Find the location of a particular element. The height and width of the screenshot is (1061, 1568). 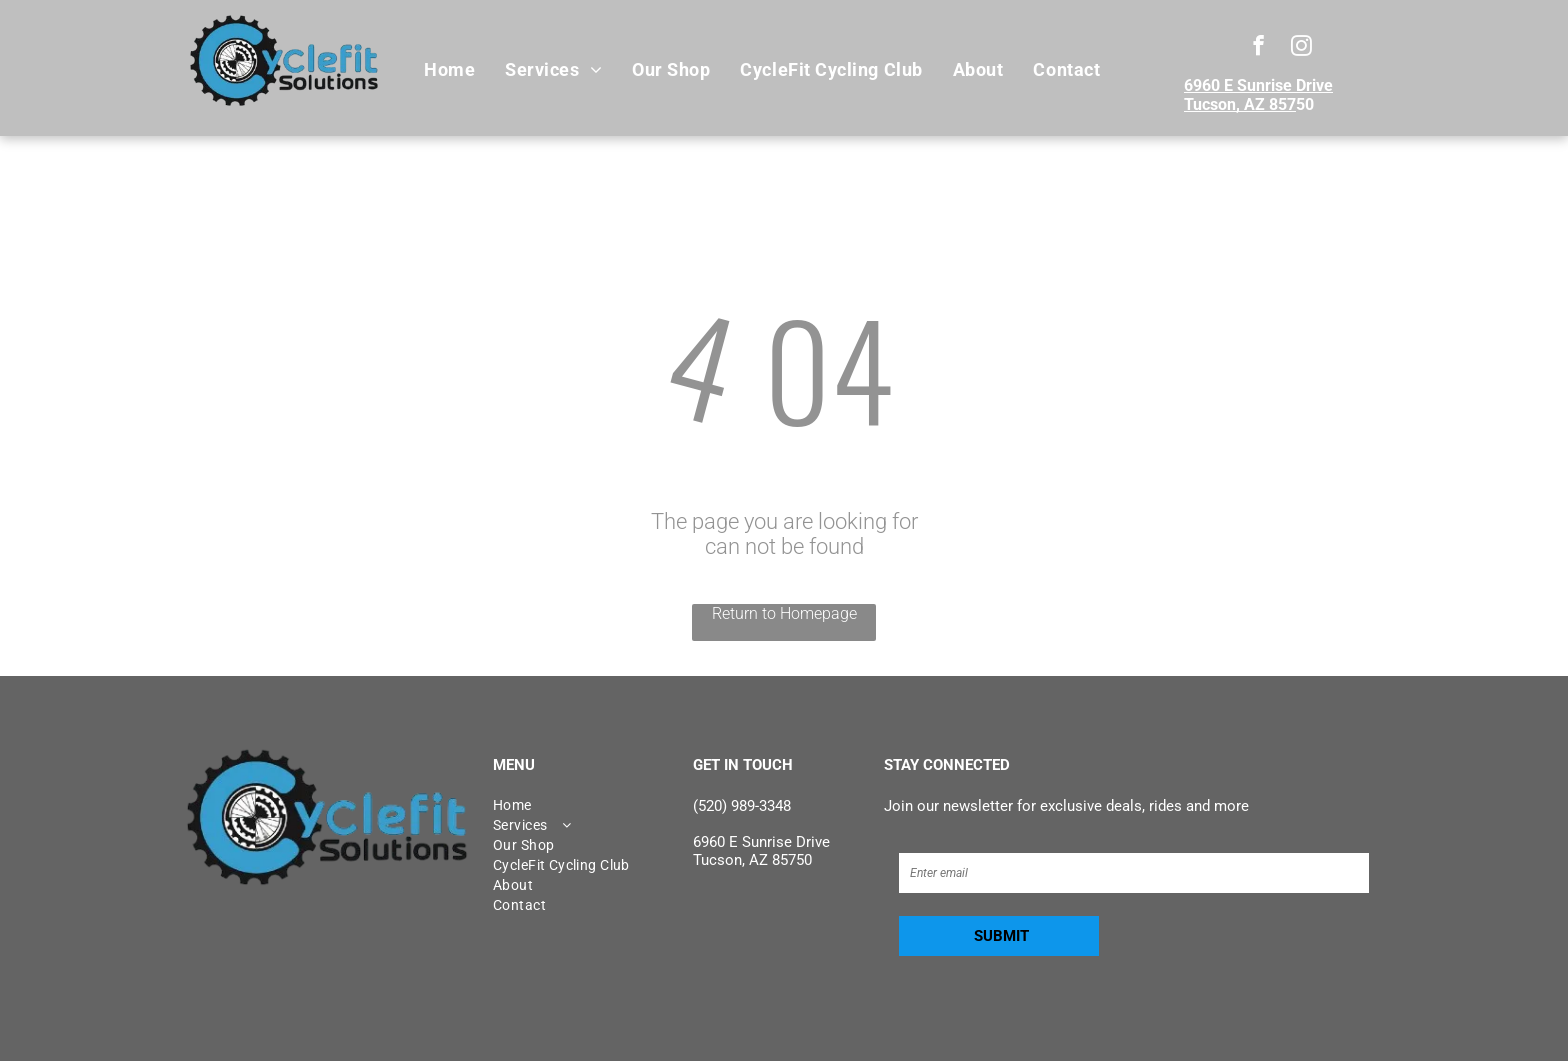

Return to Homepage is located at coordinates (784, 613).